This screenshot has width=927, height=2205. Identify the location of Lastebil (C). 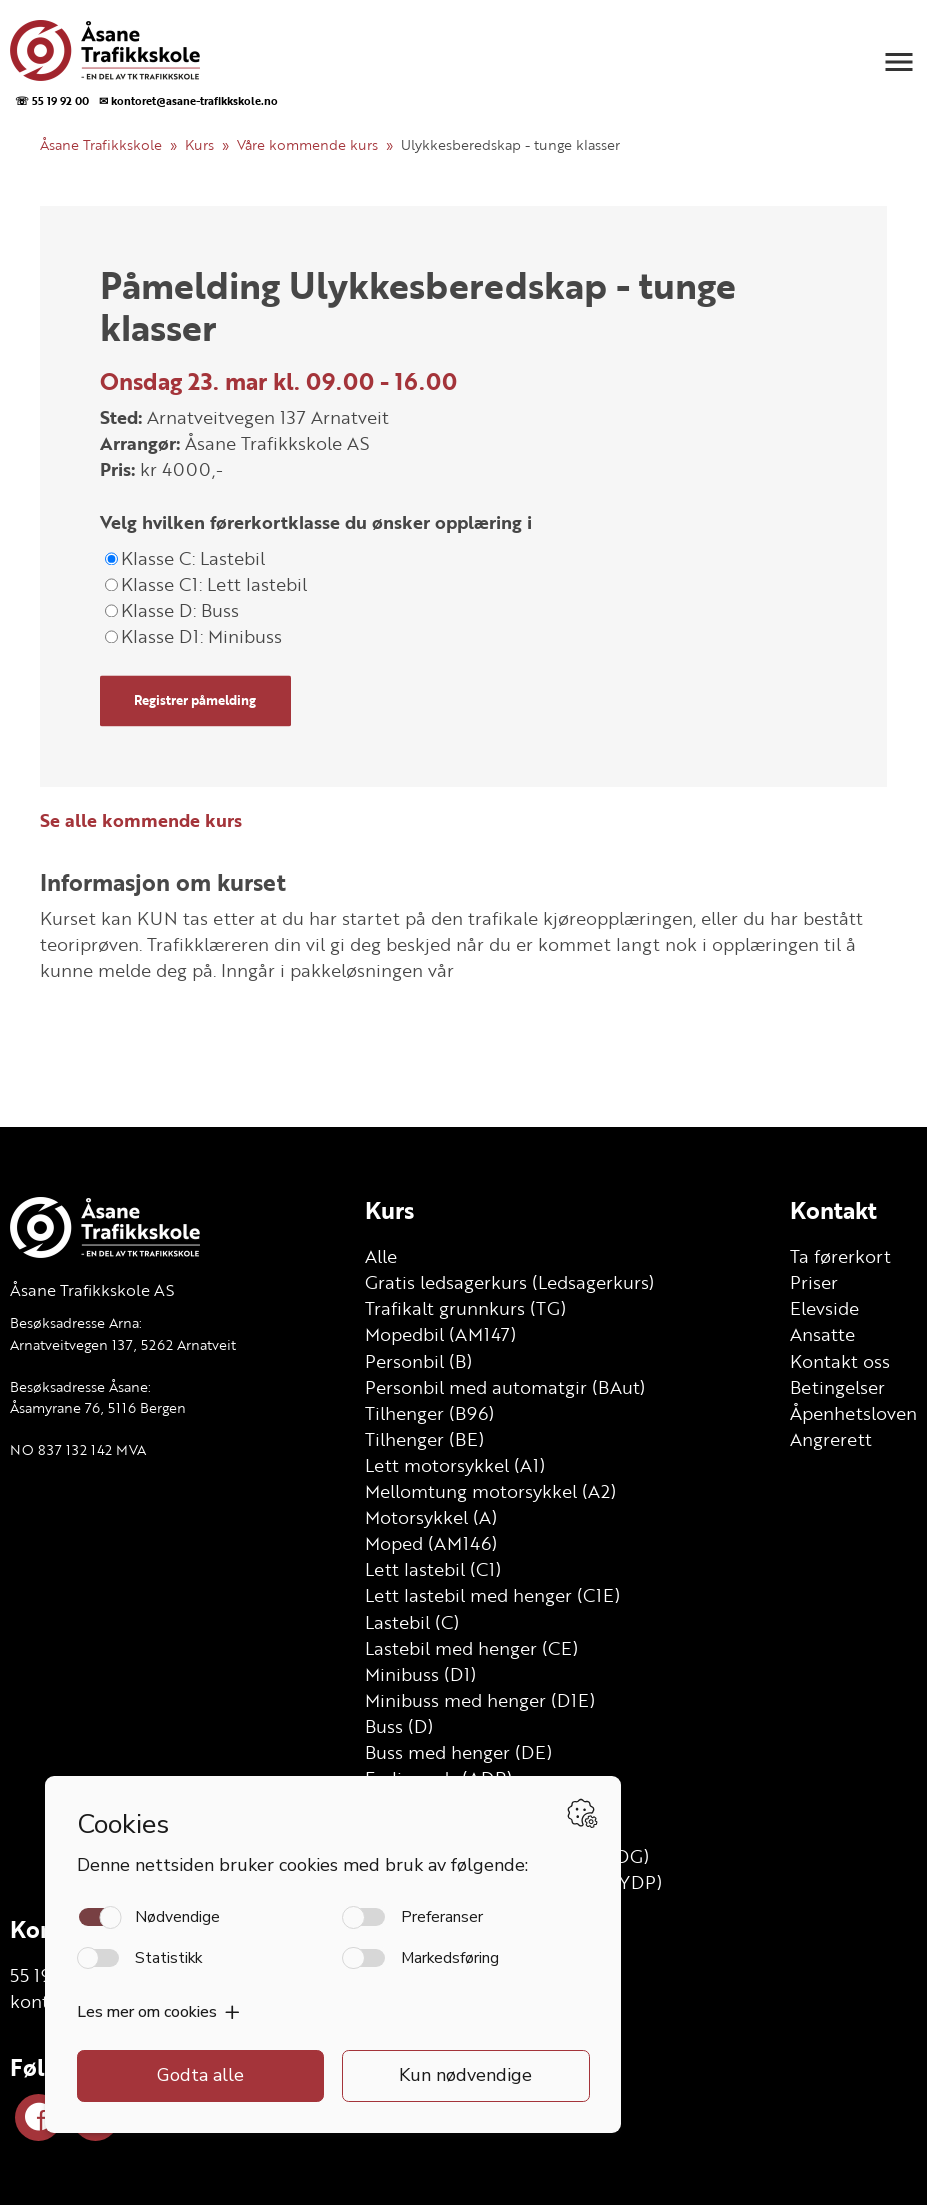
(412, 1622).